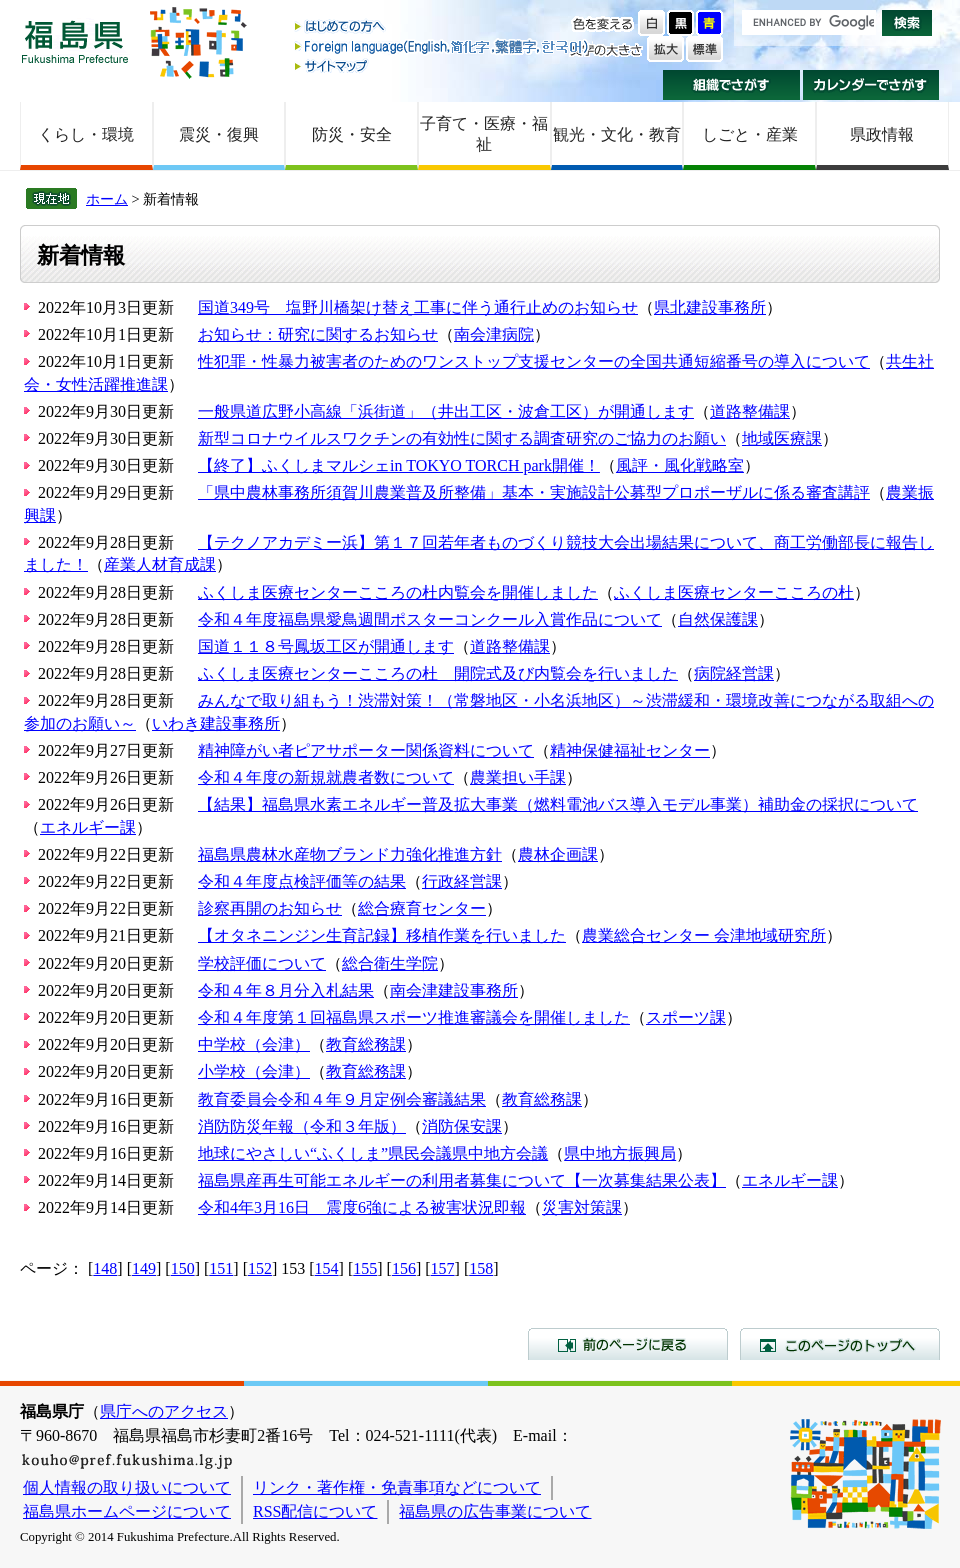  What do you see at coordinates (731, 85) in the screenshot?
I see `組織でさがす` at bounding box center [731, 85].